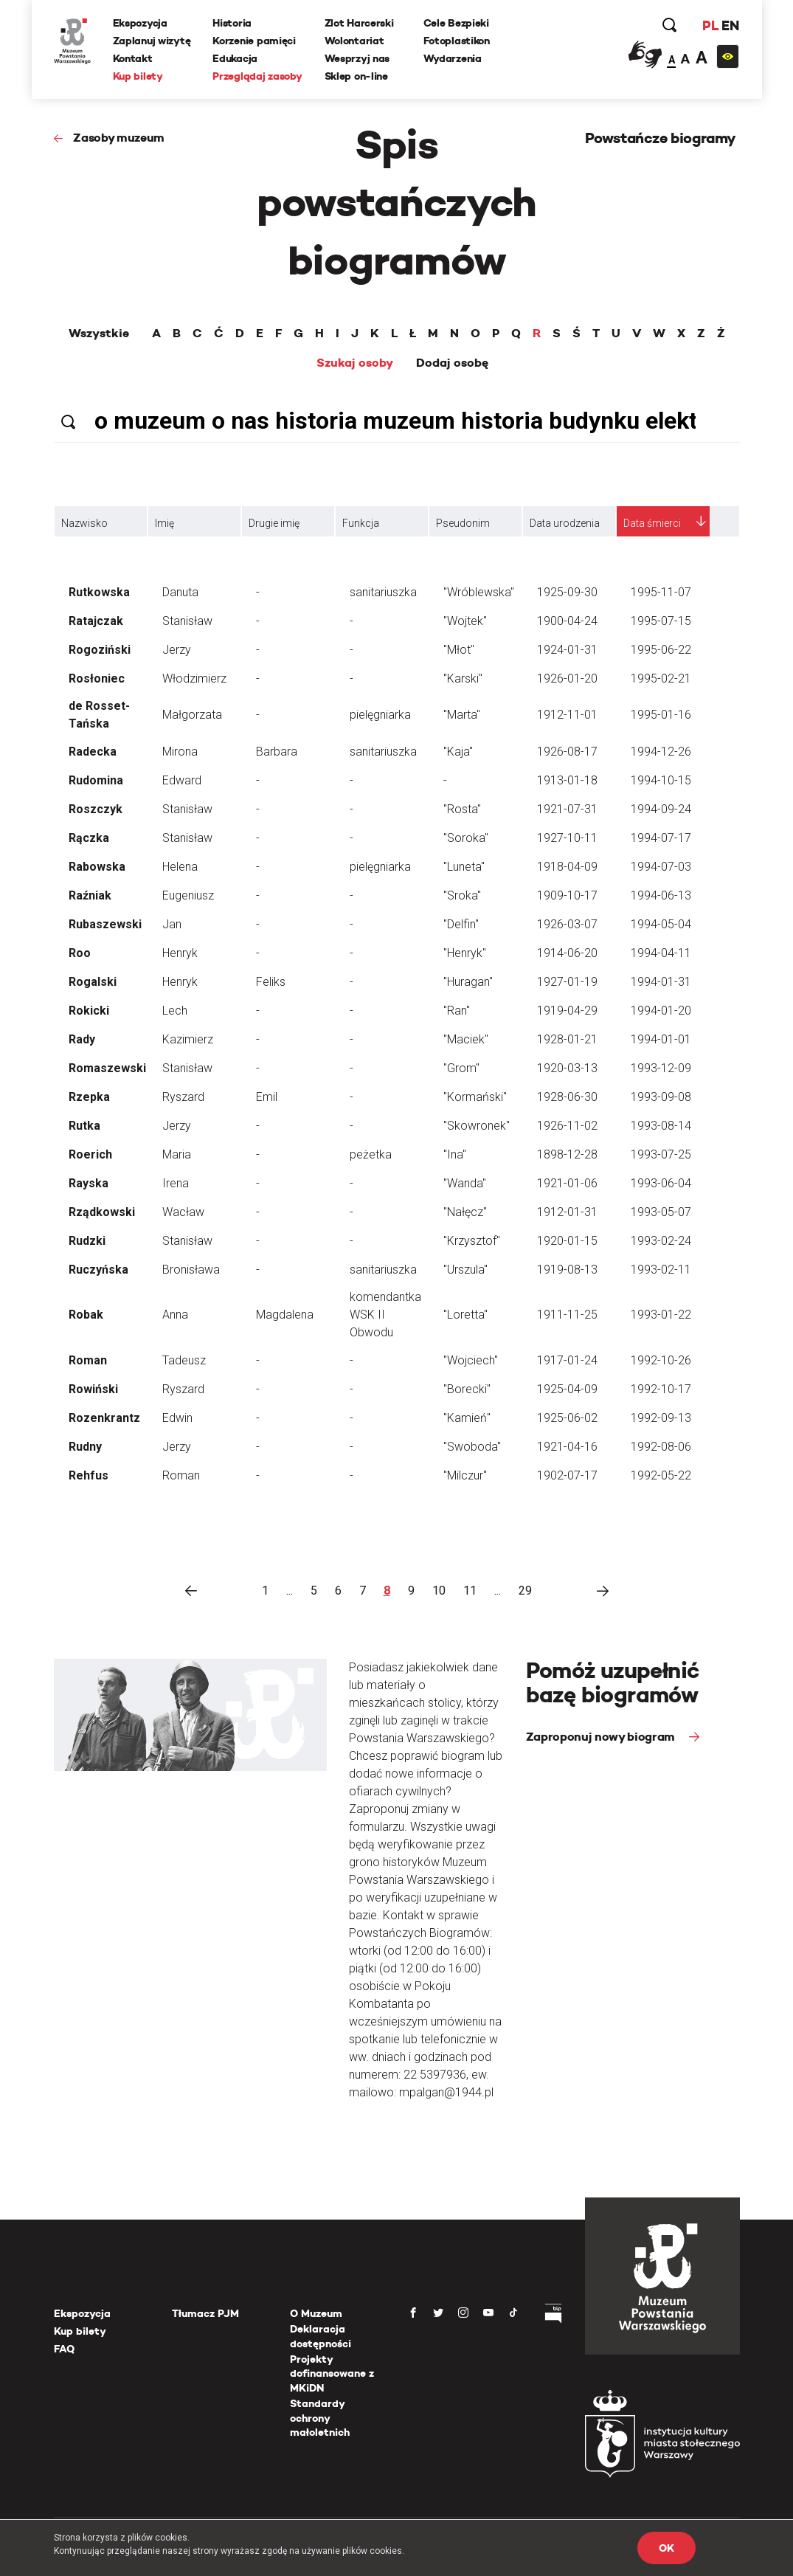 The image size is (793, 2576). What do you see at coordinates (661, 650) in the screenshot?
I see `1995-06-22` at bounding box center [661, 650].